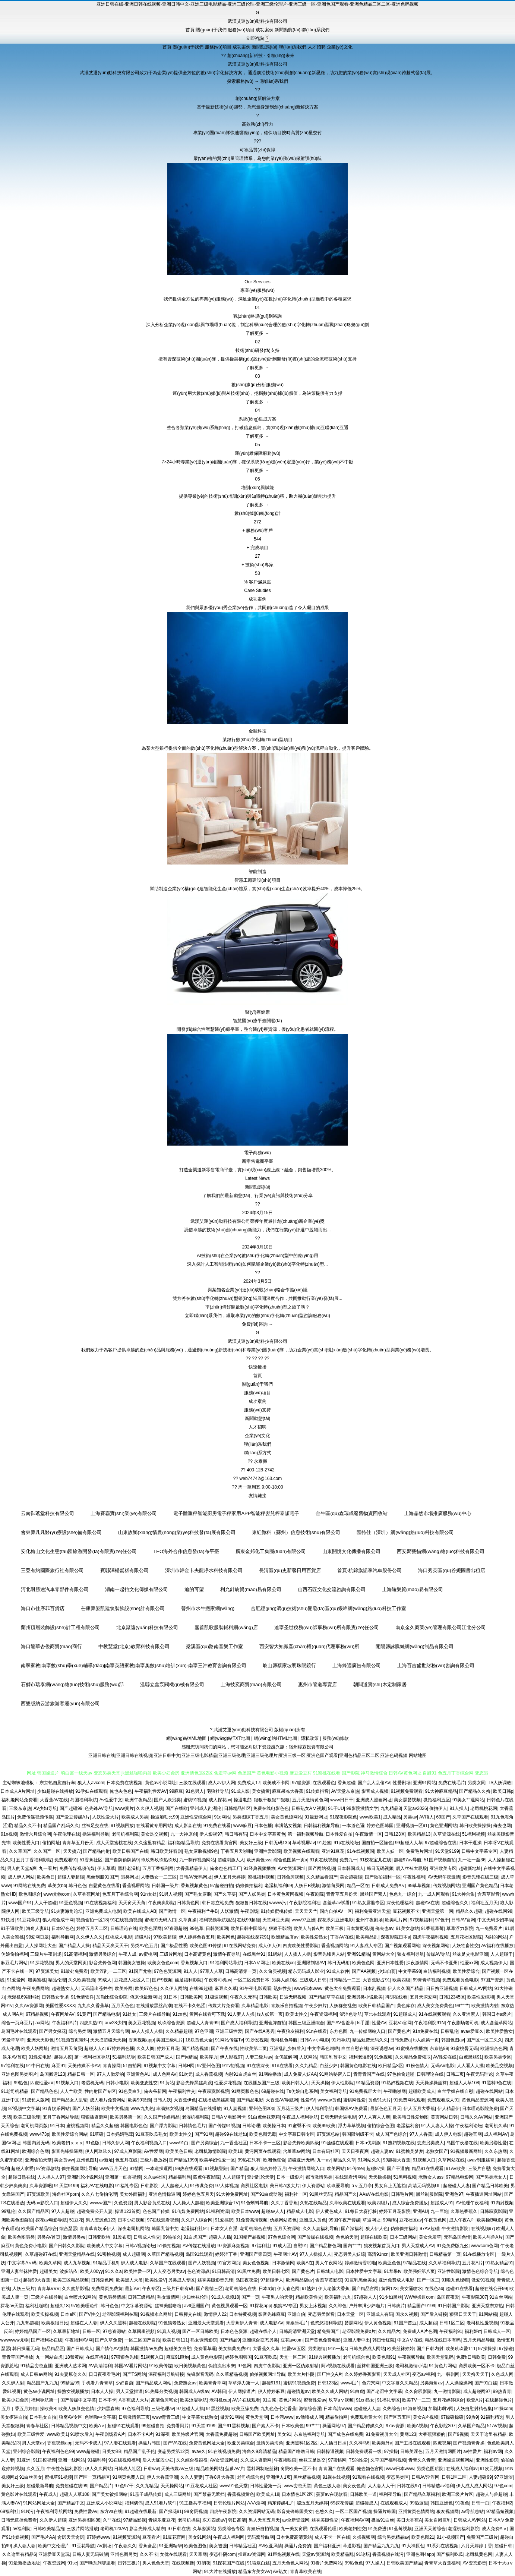 The height and width of the screenshot is (2576, 515). Describe the element at coordinates (495, 1937) in the screenshot. I see `内射的网站` at that location.